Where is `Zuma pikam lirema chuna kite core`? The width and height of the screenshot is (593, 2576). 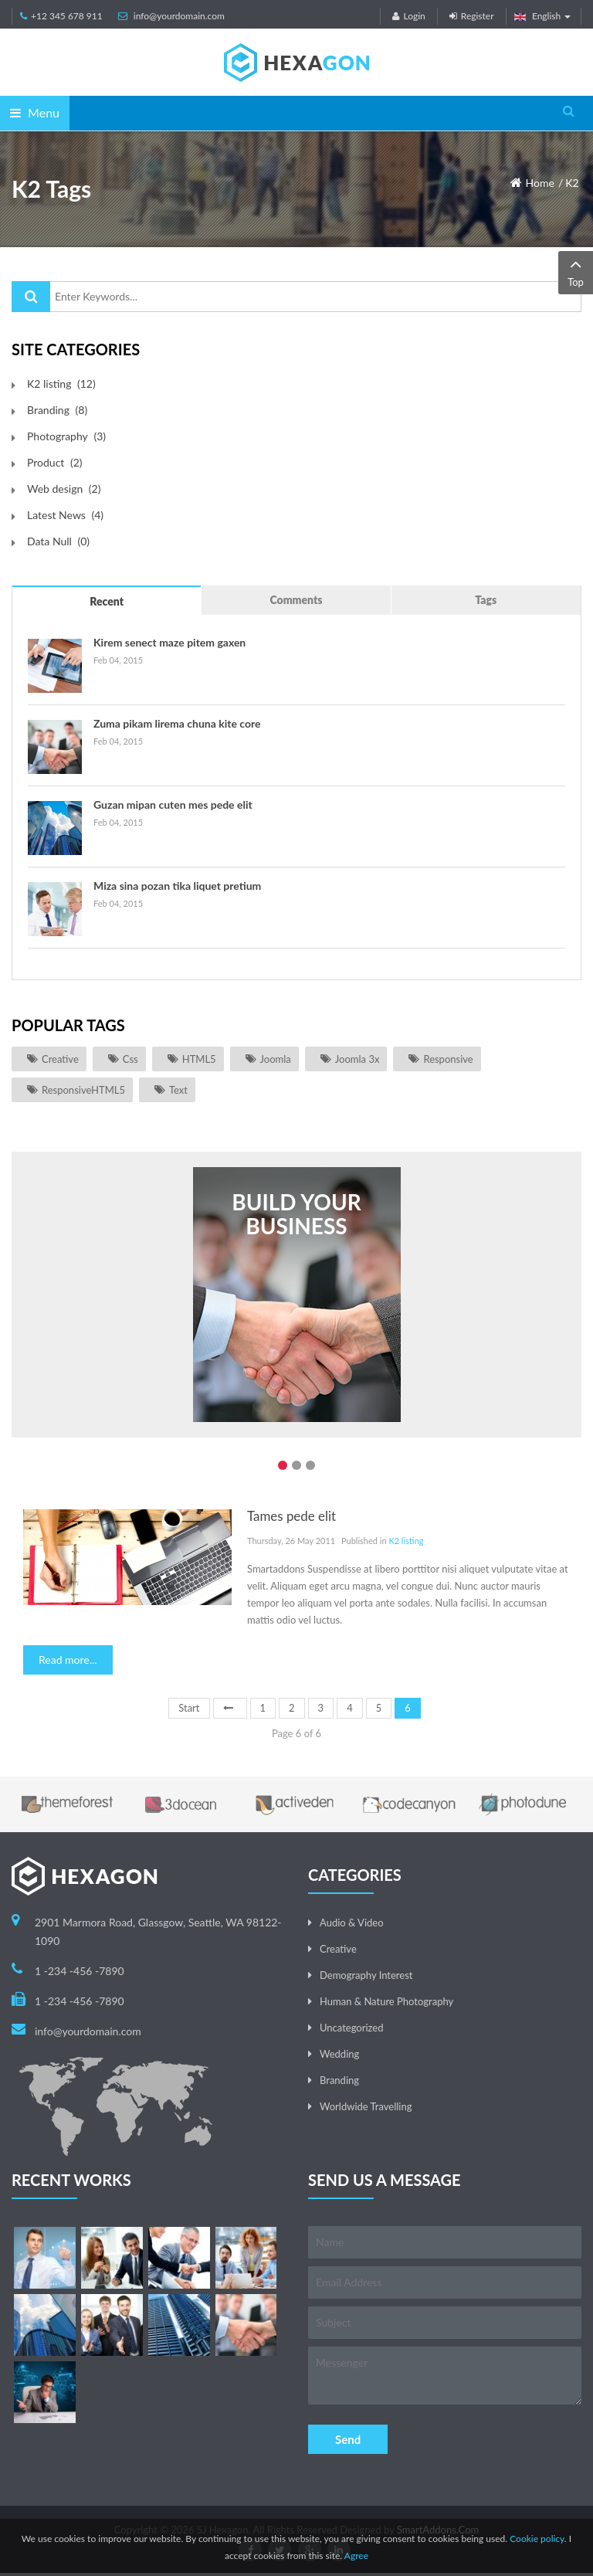
Zuma pikam lirema chuna kite core is located at coordinates (176, 723).